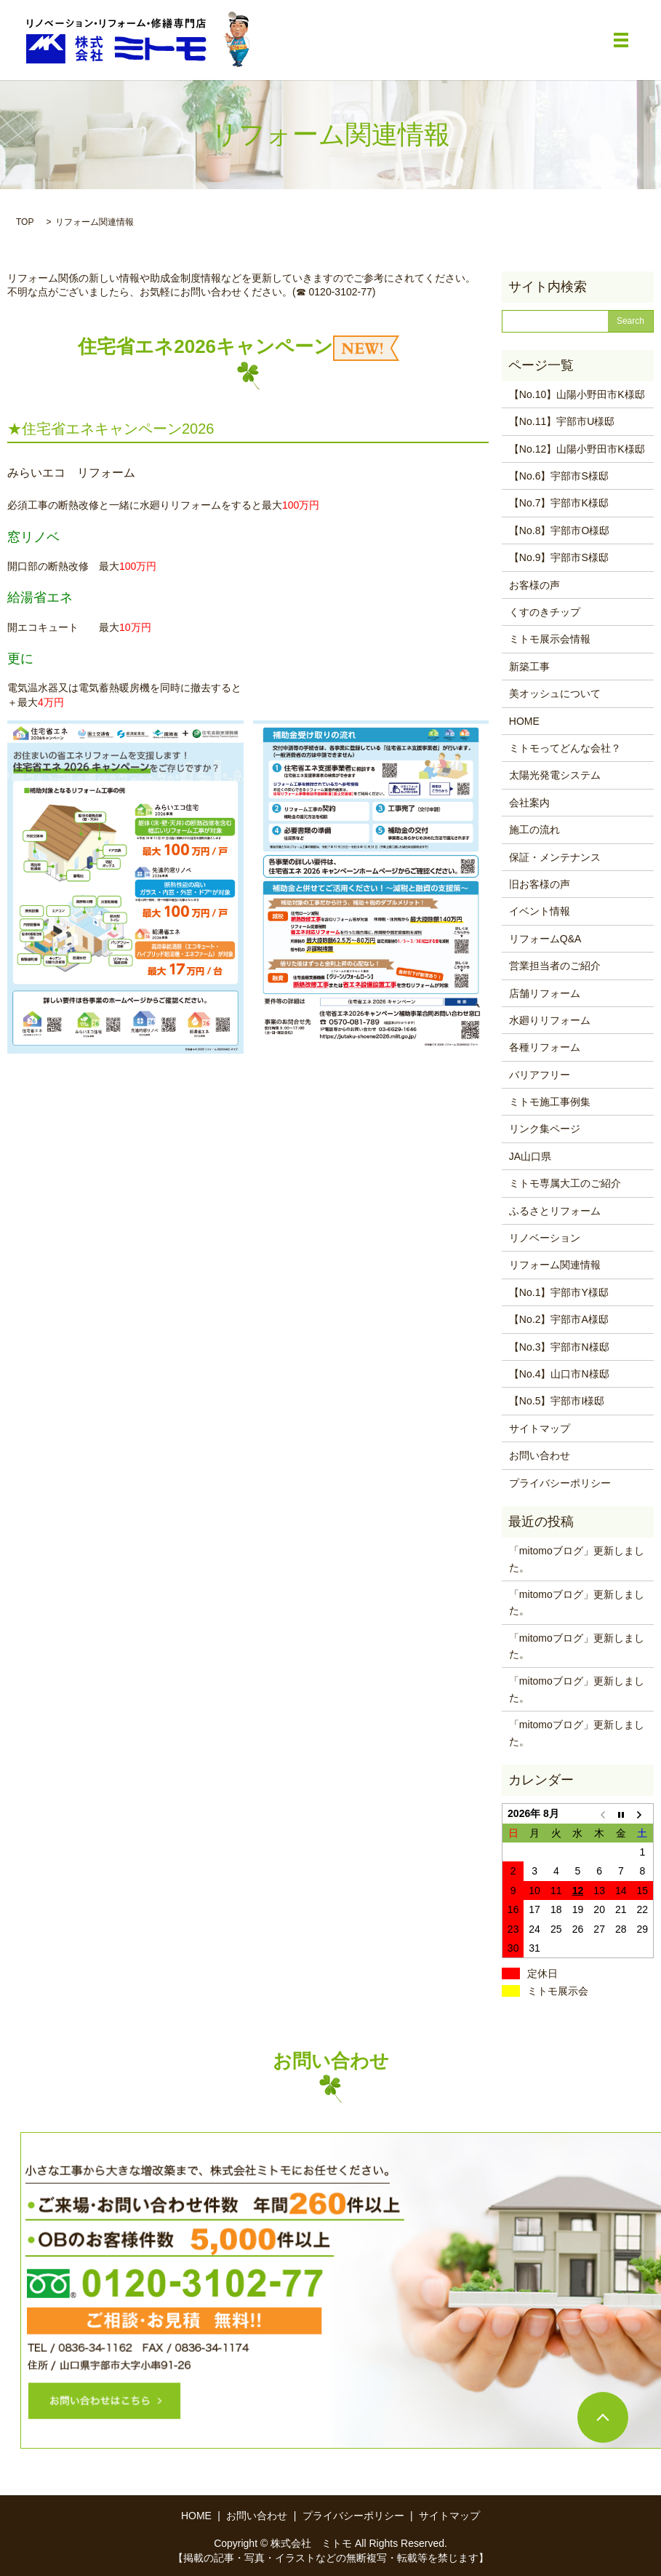  I want to click on 保証・メンテナンス, so click(555, 857).